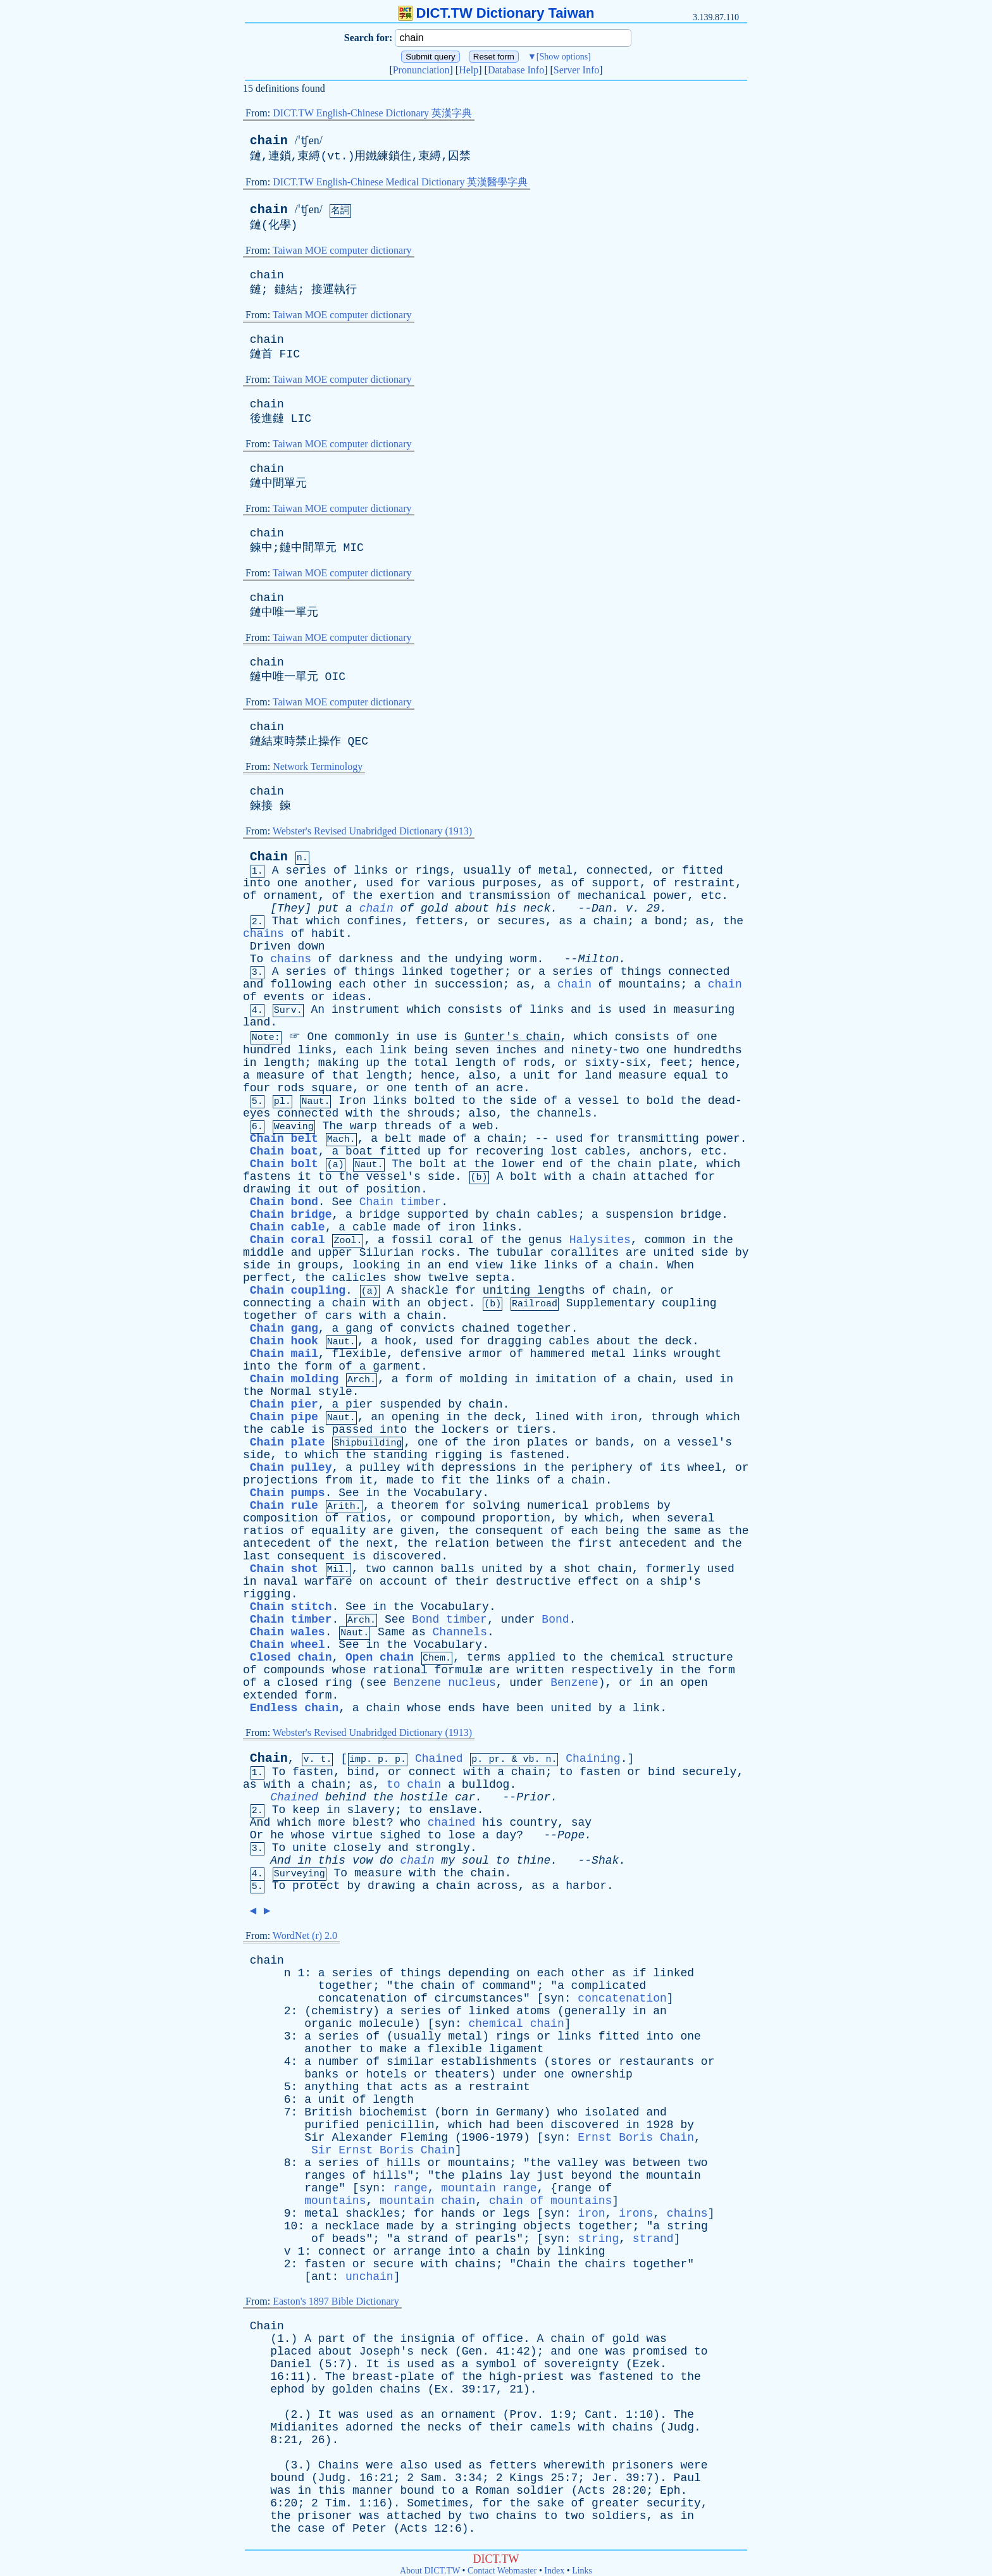  What do you see at coordinates (591, 2175) in the screenshot?
I see `beyond` at bounding box center [591, 2175].